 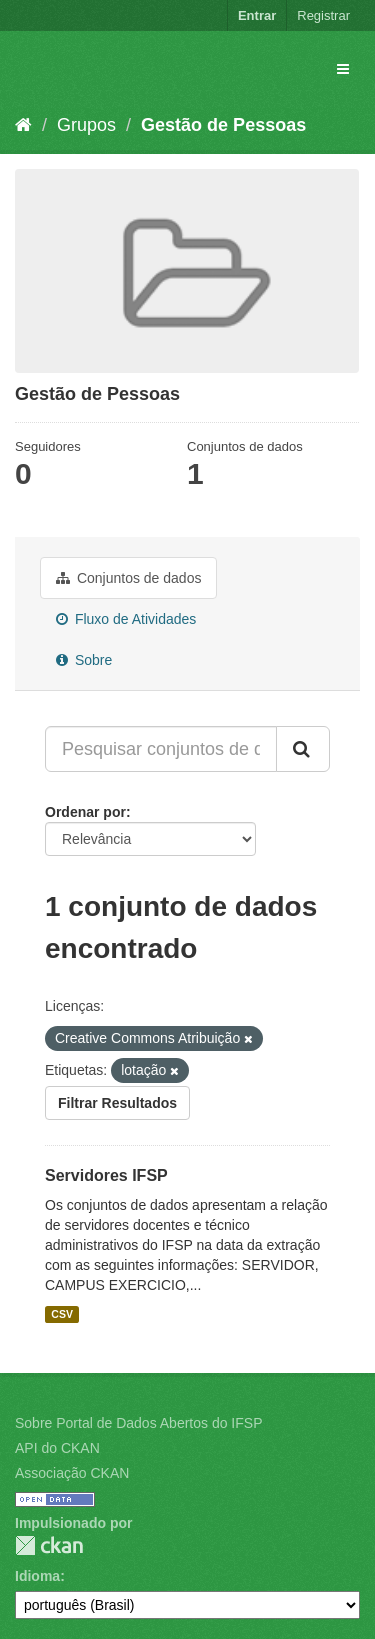 What do you see at coordinates (126, 619) in the screenshot?
I see `Fluxo de Atividades` at bounding box center [126, 619].